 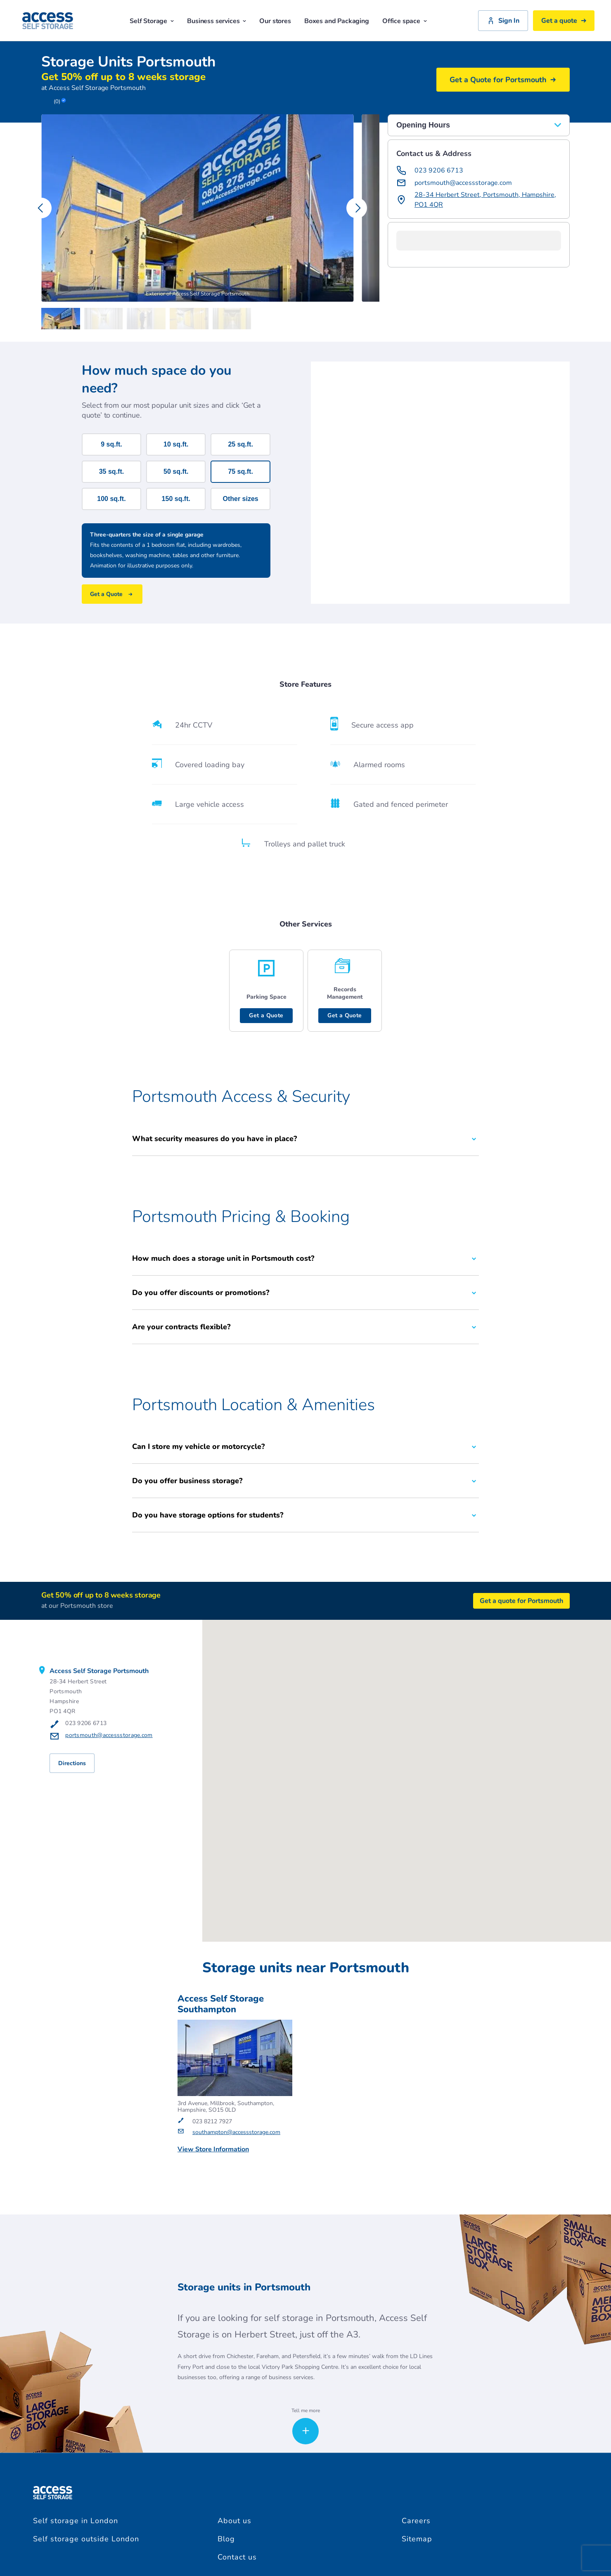 What do you see at coordinates (41, 208) in the screenshot?
I see `[Carousel Navigation - previous]` at bounding box center [41, 208].